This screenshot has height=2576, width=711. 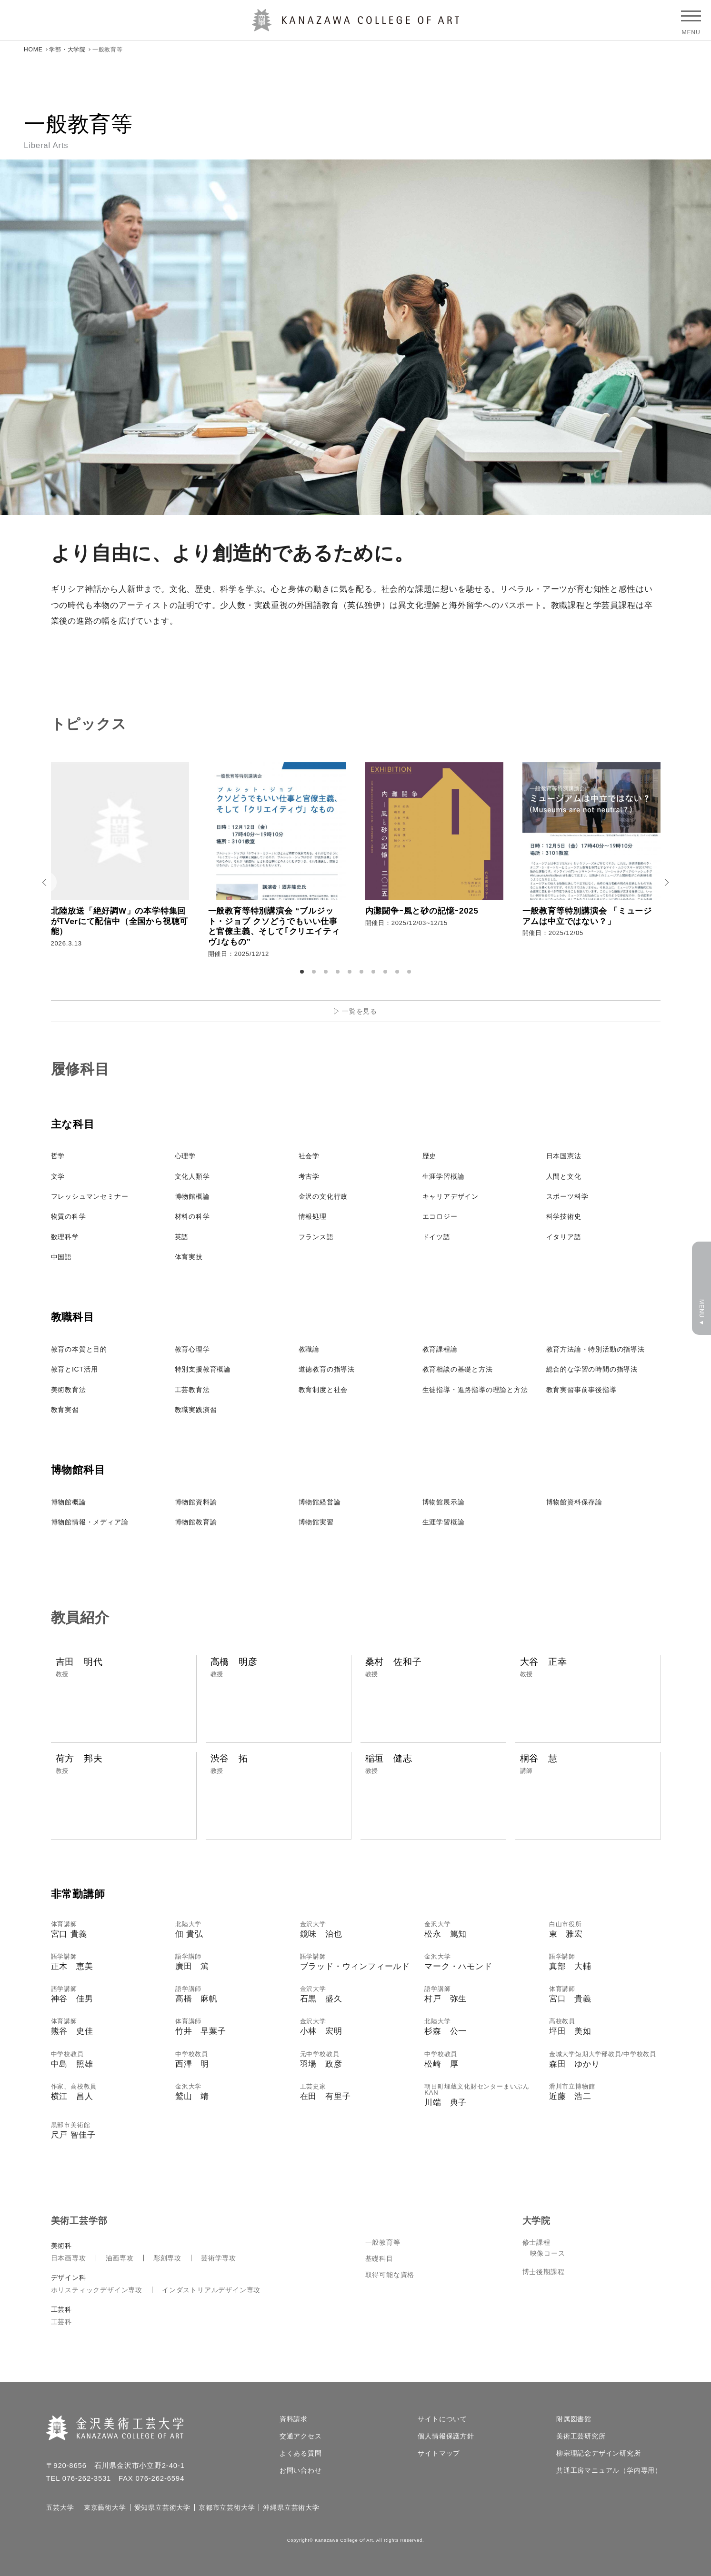 What do you see at coordinates (227, 2507) in the screenshot?
I see `京都市立芸術大学` at bounding box center [227, 2507].